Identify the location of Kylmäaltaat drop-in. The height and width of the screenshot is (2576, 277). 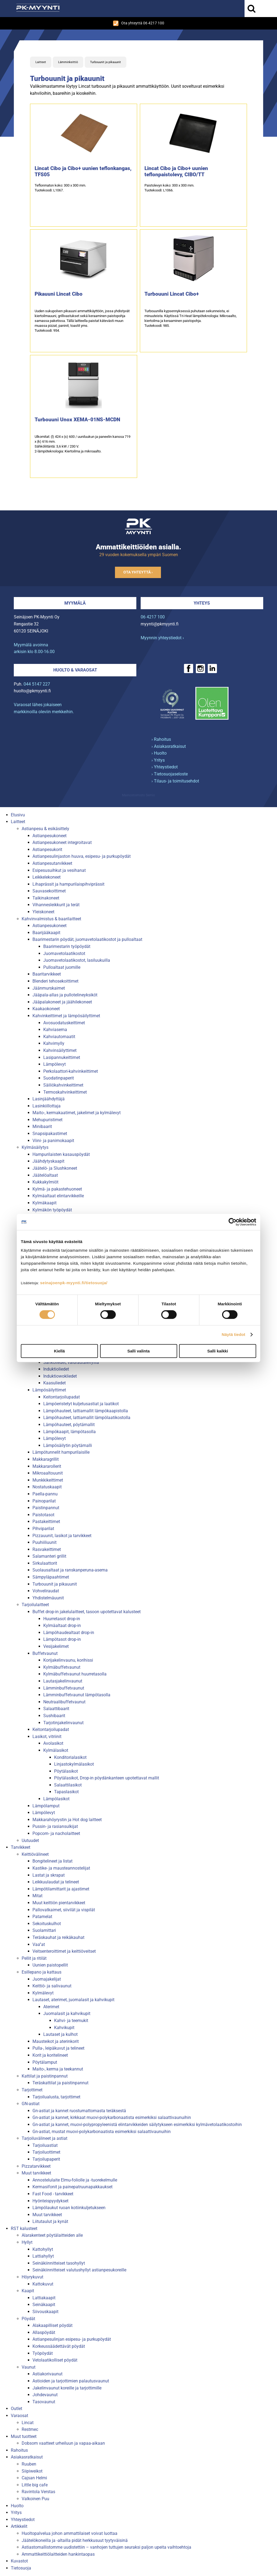
(62, 1625).